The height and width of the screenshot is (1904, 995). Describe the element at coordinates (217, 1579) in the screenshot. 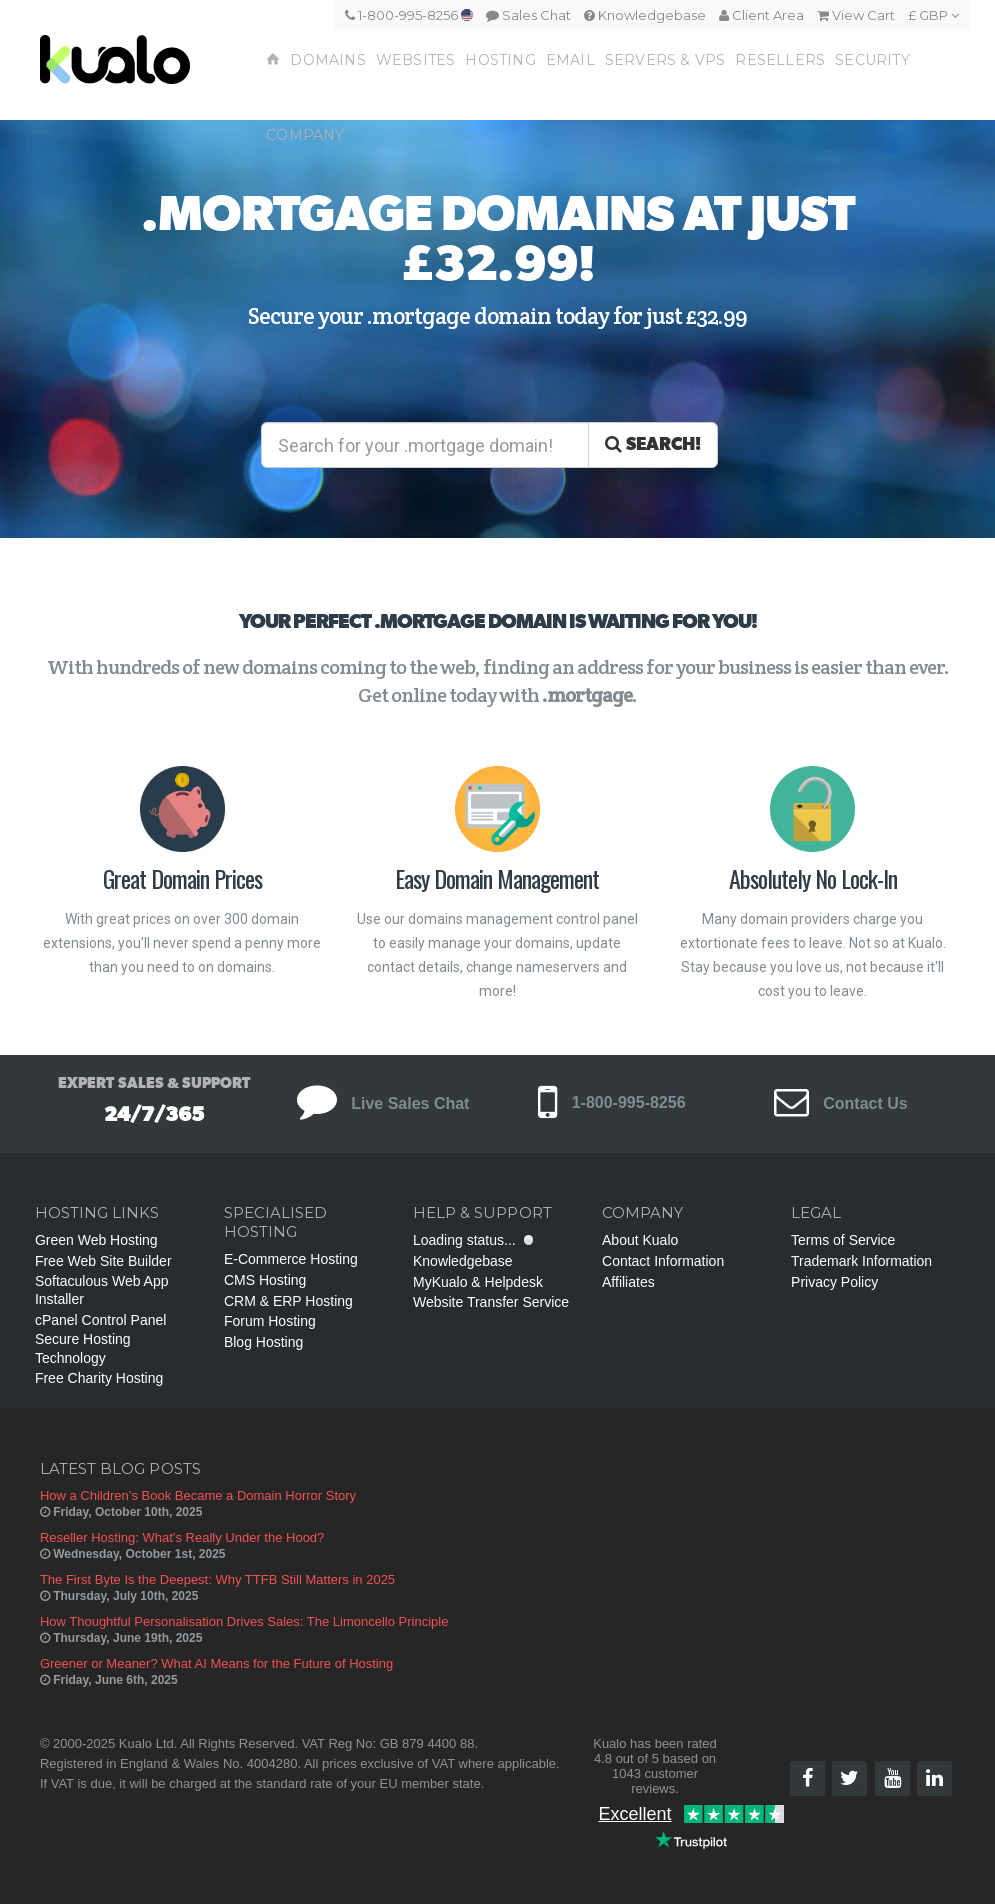

I see `The First Byte Is the Deepest: Why TTFB Still Matters in 2025` at that location.